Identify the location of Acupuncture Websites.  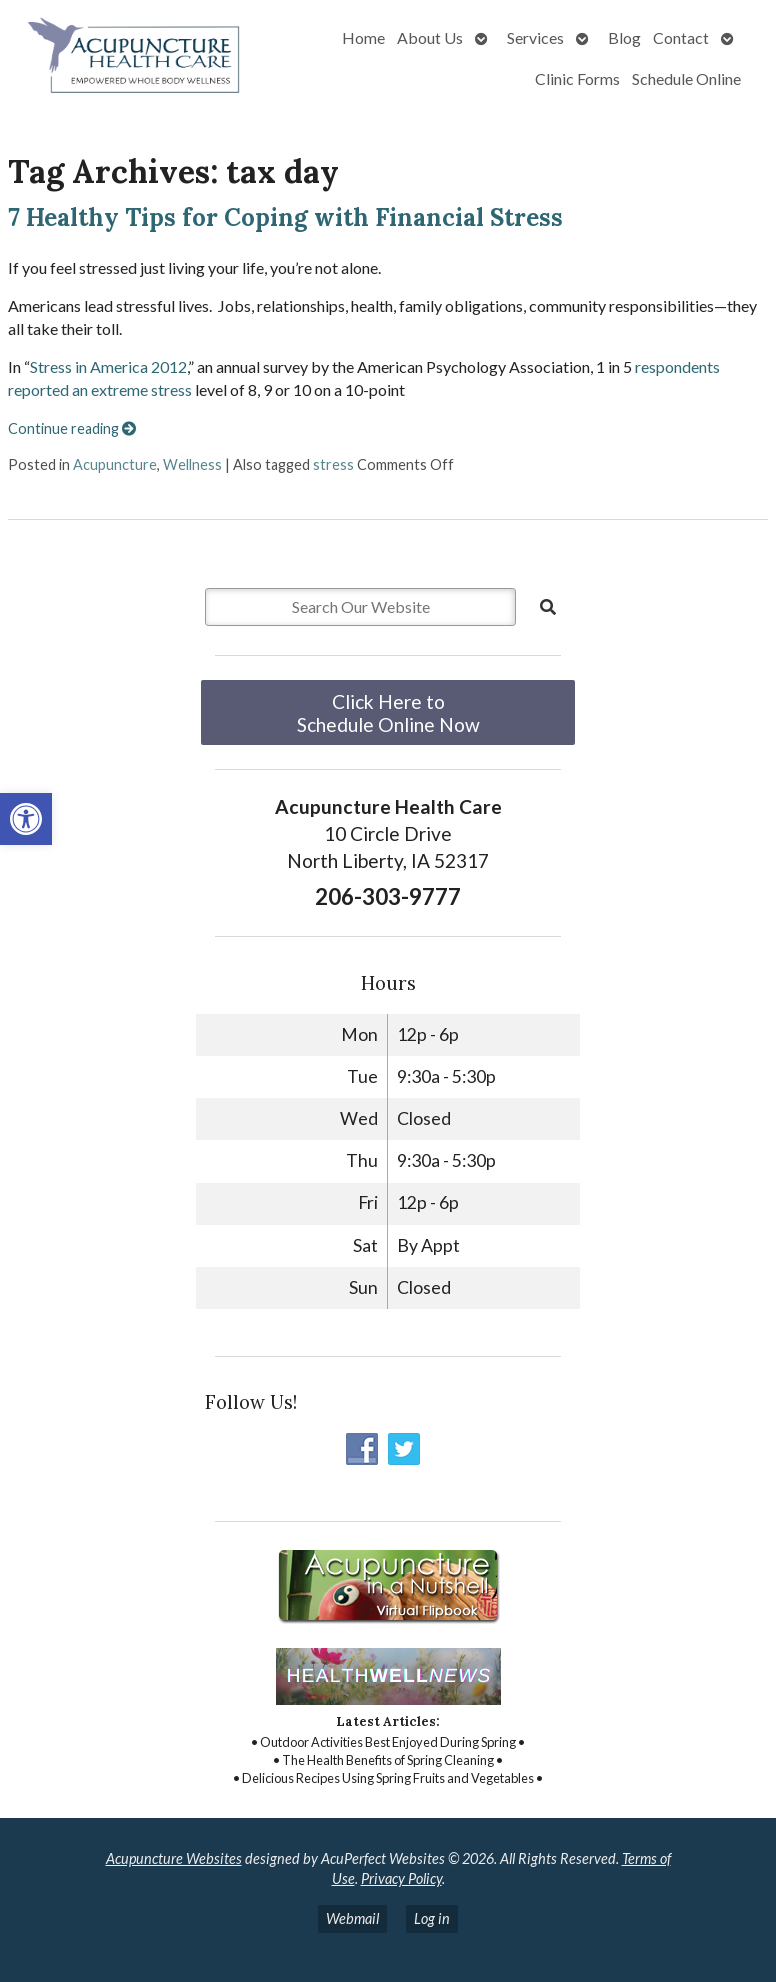
(174, 1858).